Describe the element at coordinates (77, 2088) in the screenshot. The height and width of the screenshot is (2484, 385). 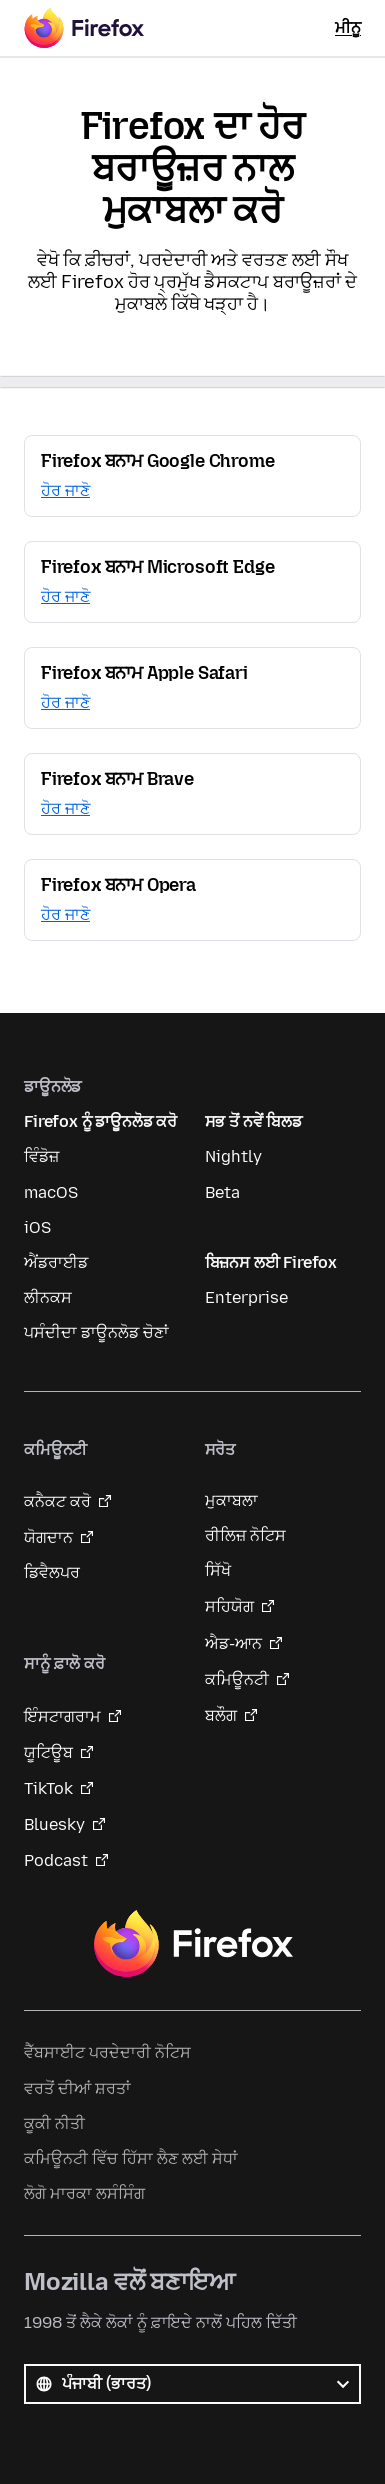
I see `ਵਰਤੋਂ ਦੀਆਂ ਸ਼ਰਤਾਂ` at that location.